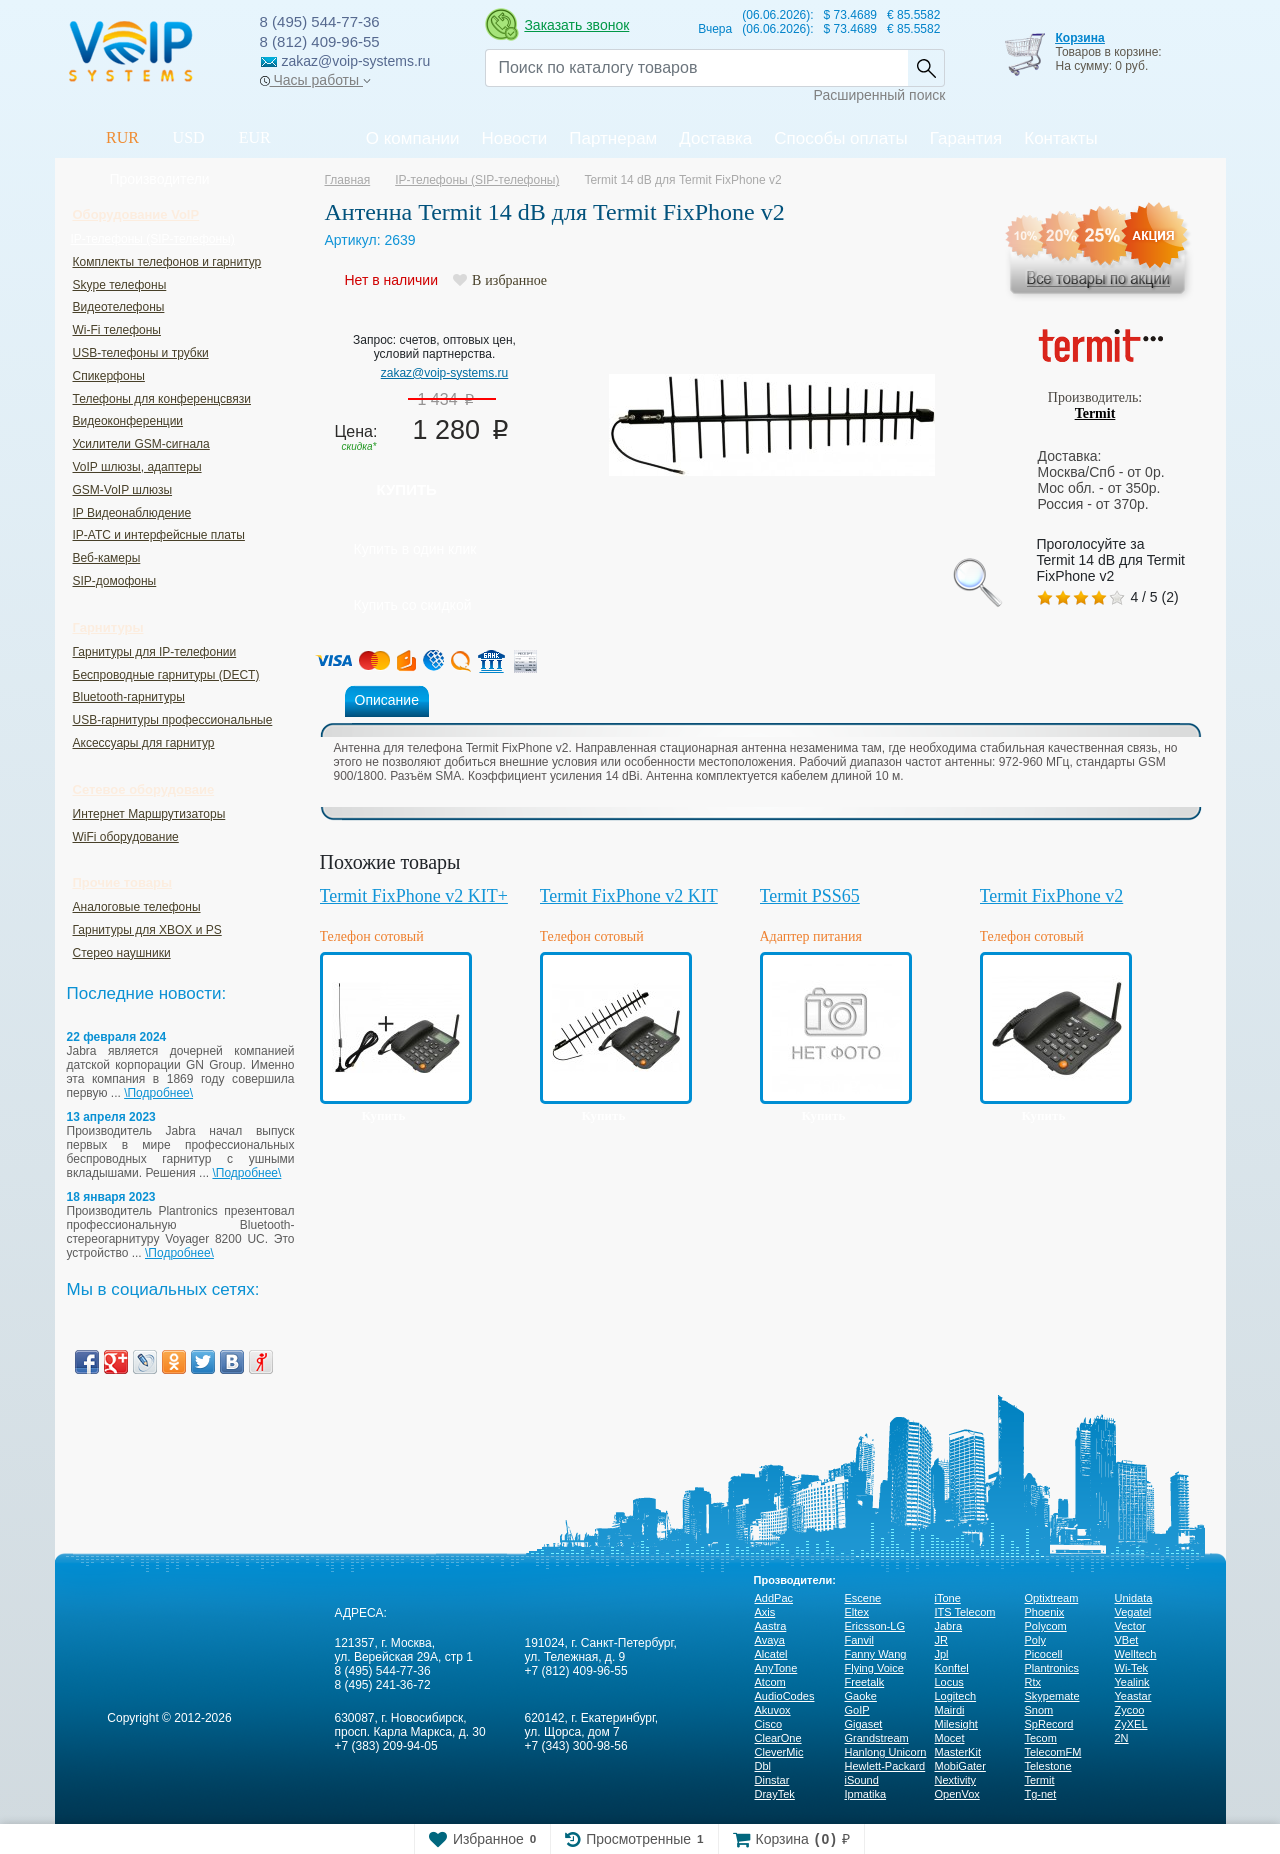 The width and height of the screenshot is (1280, 1854). I want to click on Dbl, so click(763, 1766).